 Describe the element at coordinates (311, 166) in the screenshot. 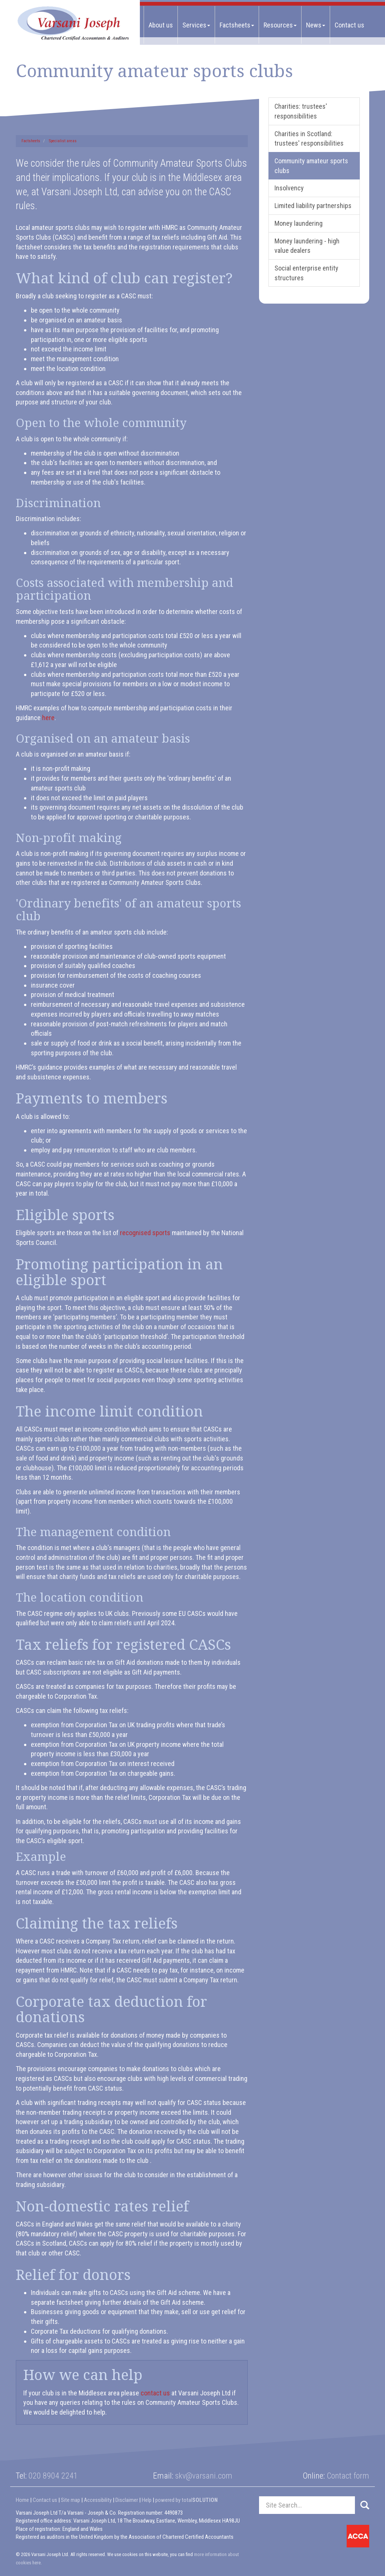

I see `Community amateur sports clubs` at that location.